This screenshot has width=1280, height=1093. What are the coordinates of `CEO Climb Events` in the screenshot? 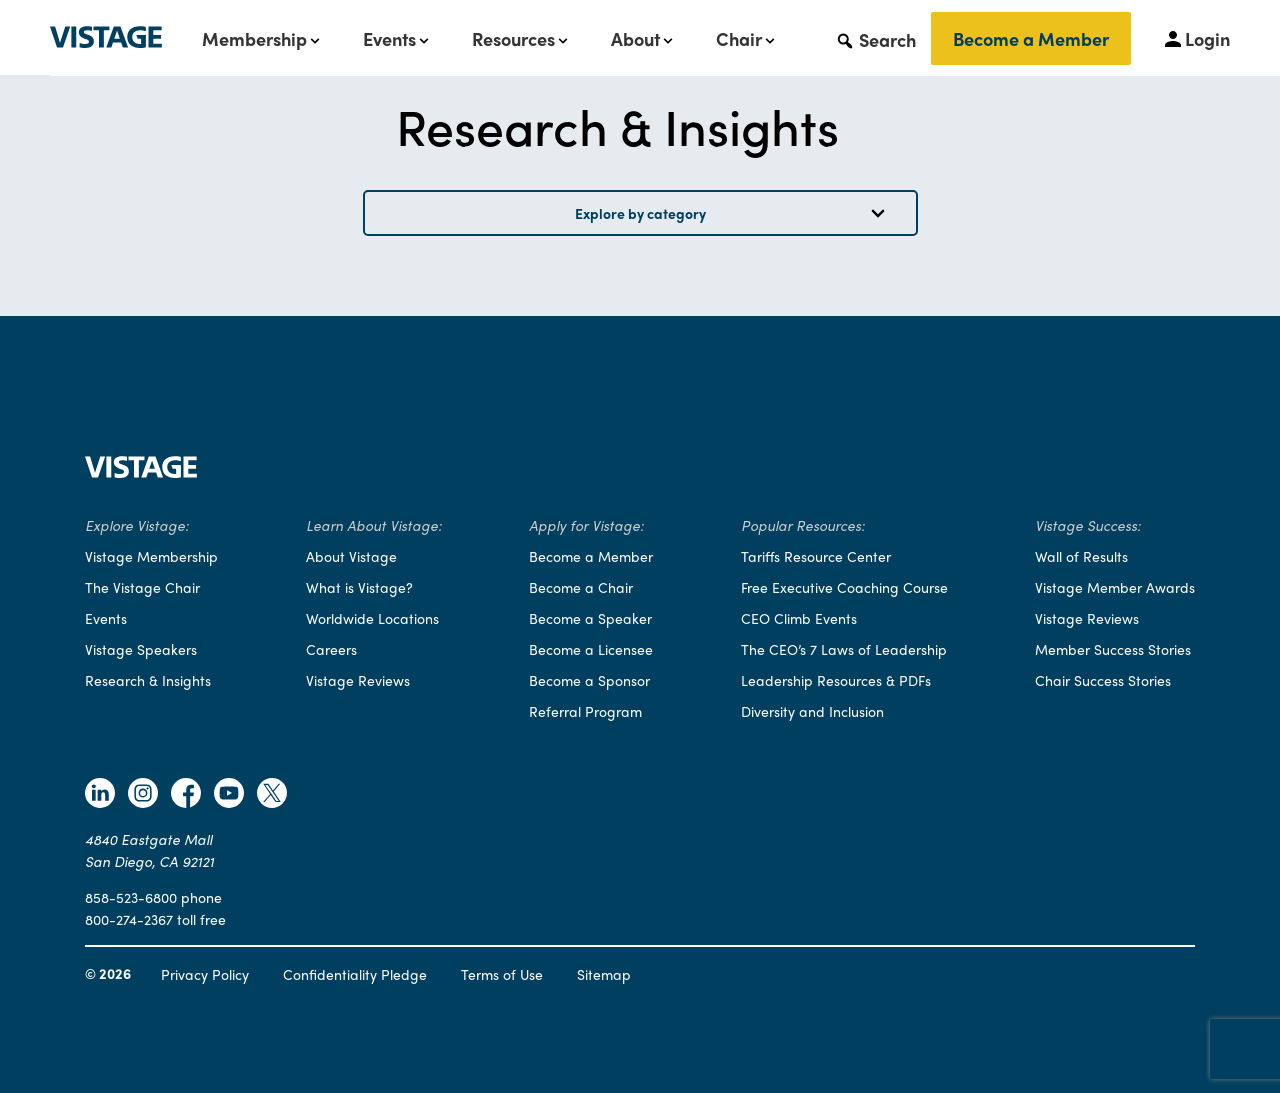 It's located at (799, 618).